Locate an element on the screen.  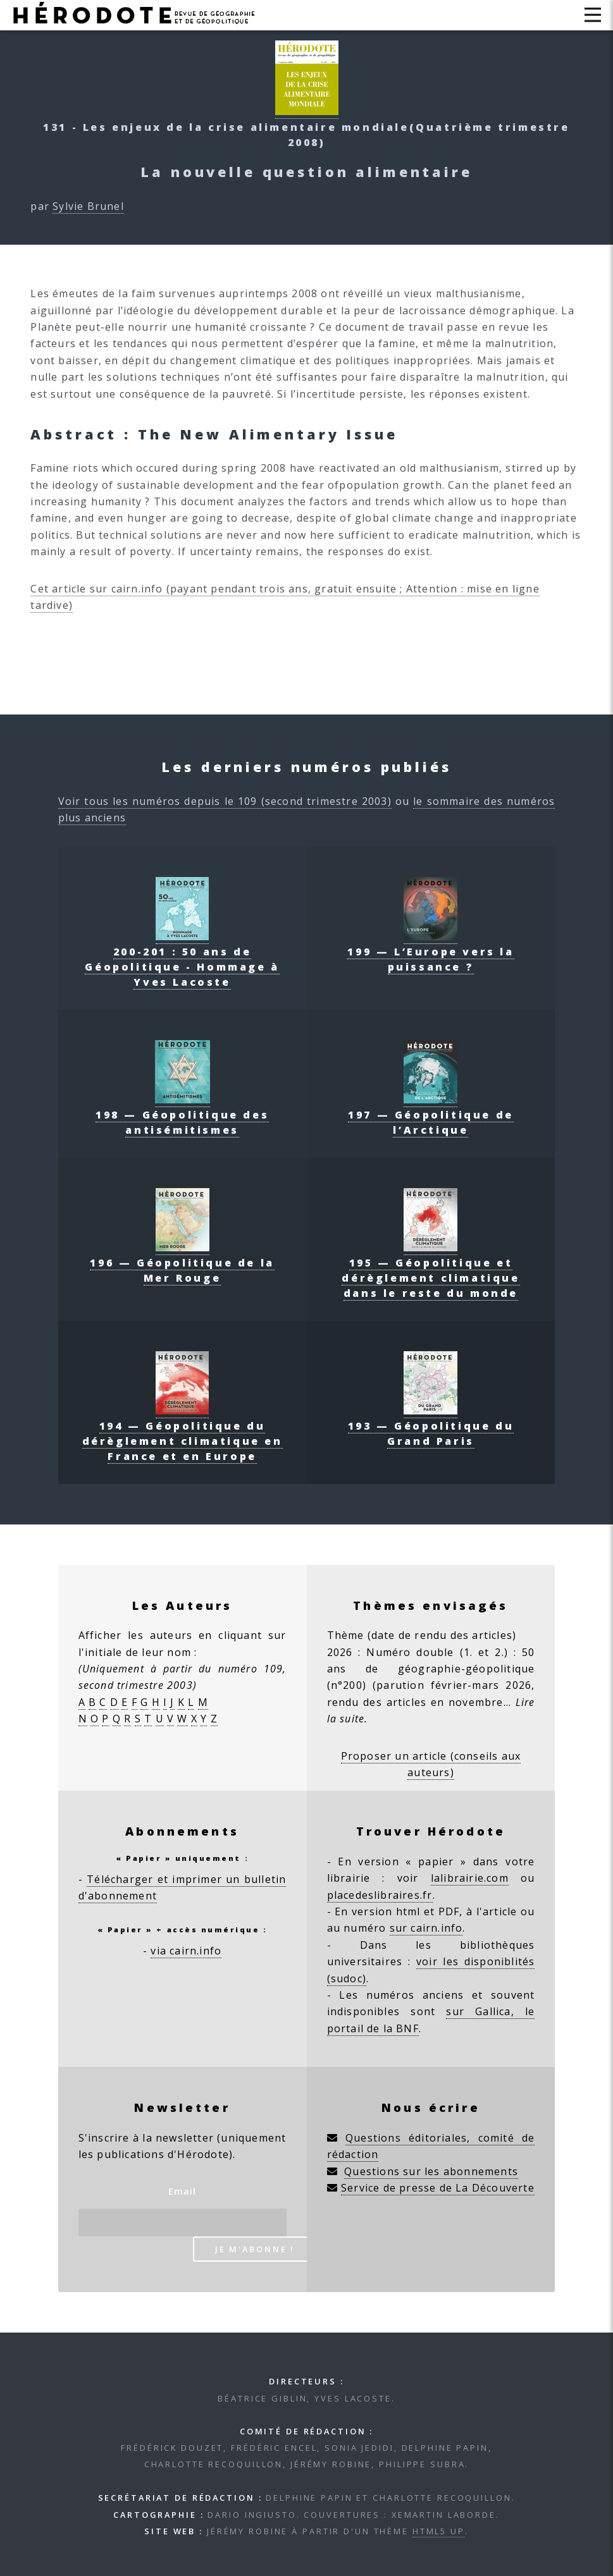
196 — Géopolitique de la Mer Rouge is located at coordinates (182, 1263).